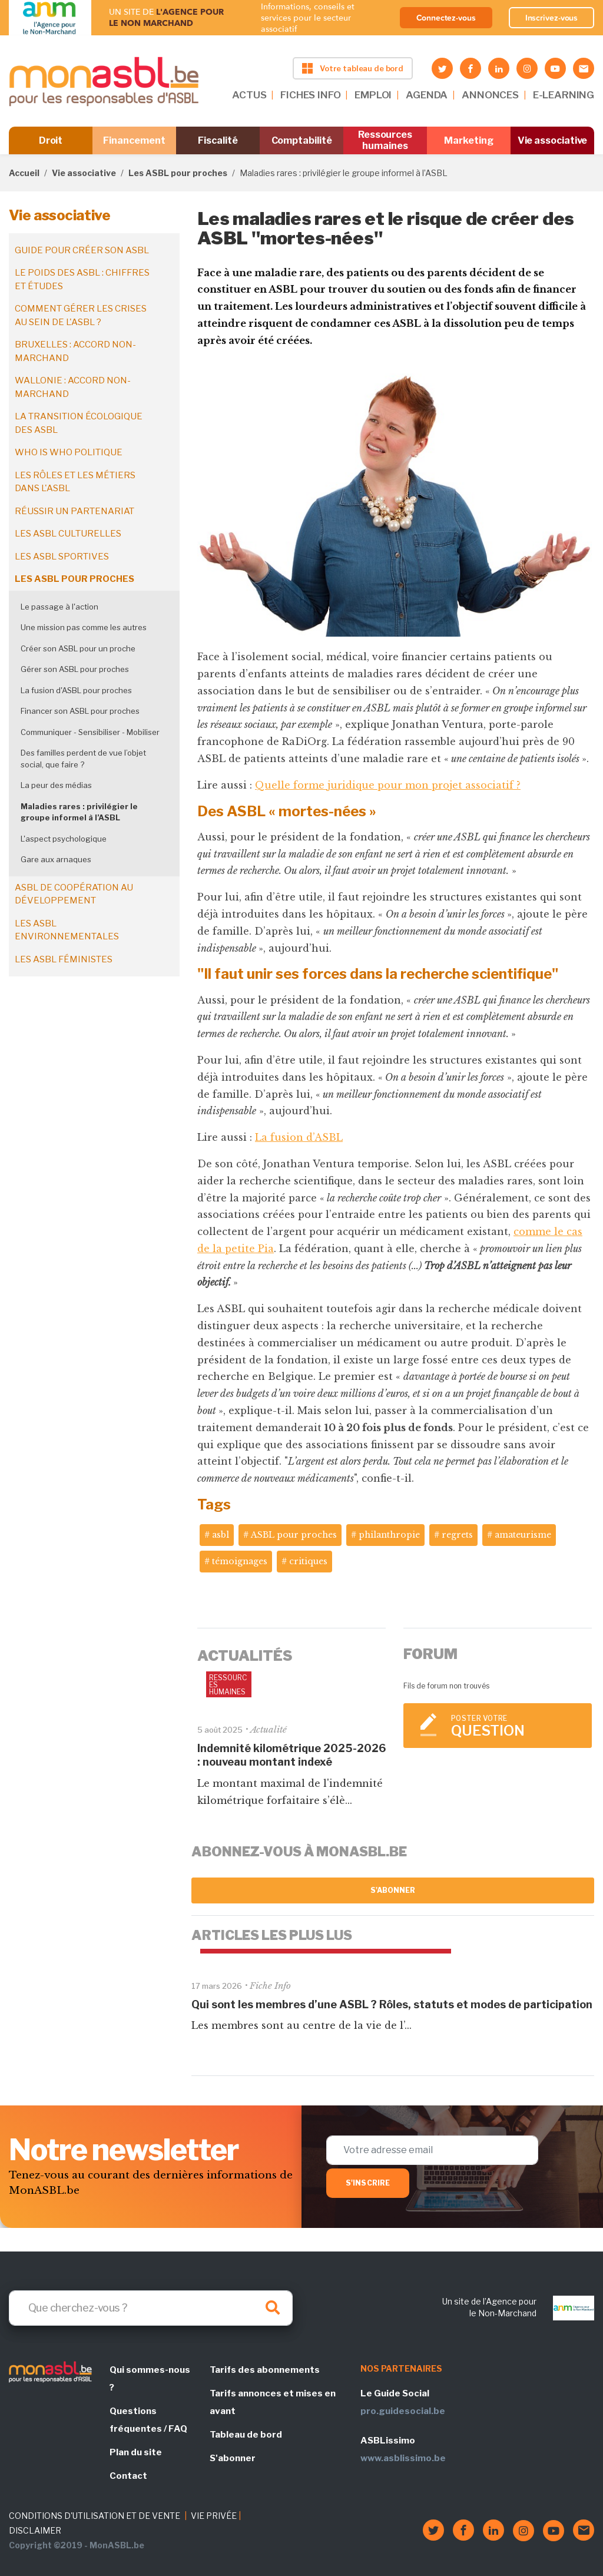  What do you see at coordinates (59, 606) in the screenshot?
I see `Le passage à l'action` at bounding box center [59, 606].